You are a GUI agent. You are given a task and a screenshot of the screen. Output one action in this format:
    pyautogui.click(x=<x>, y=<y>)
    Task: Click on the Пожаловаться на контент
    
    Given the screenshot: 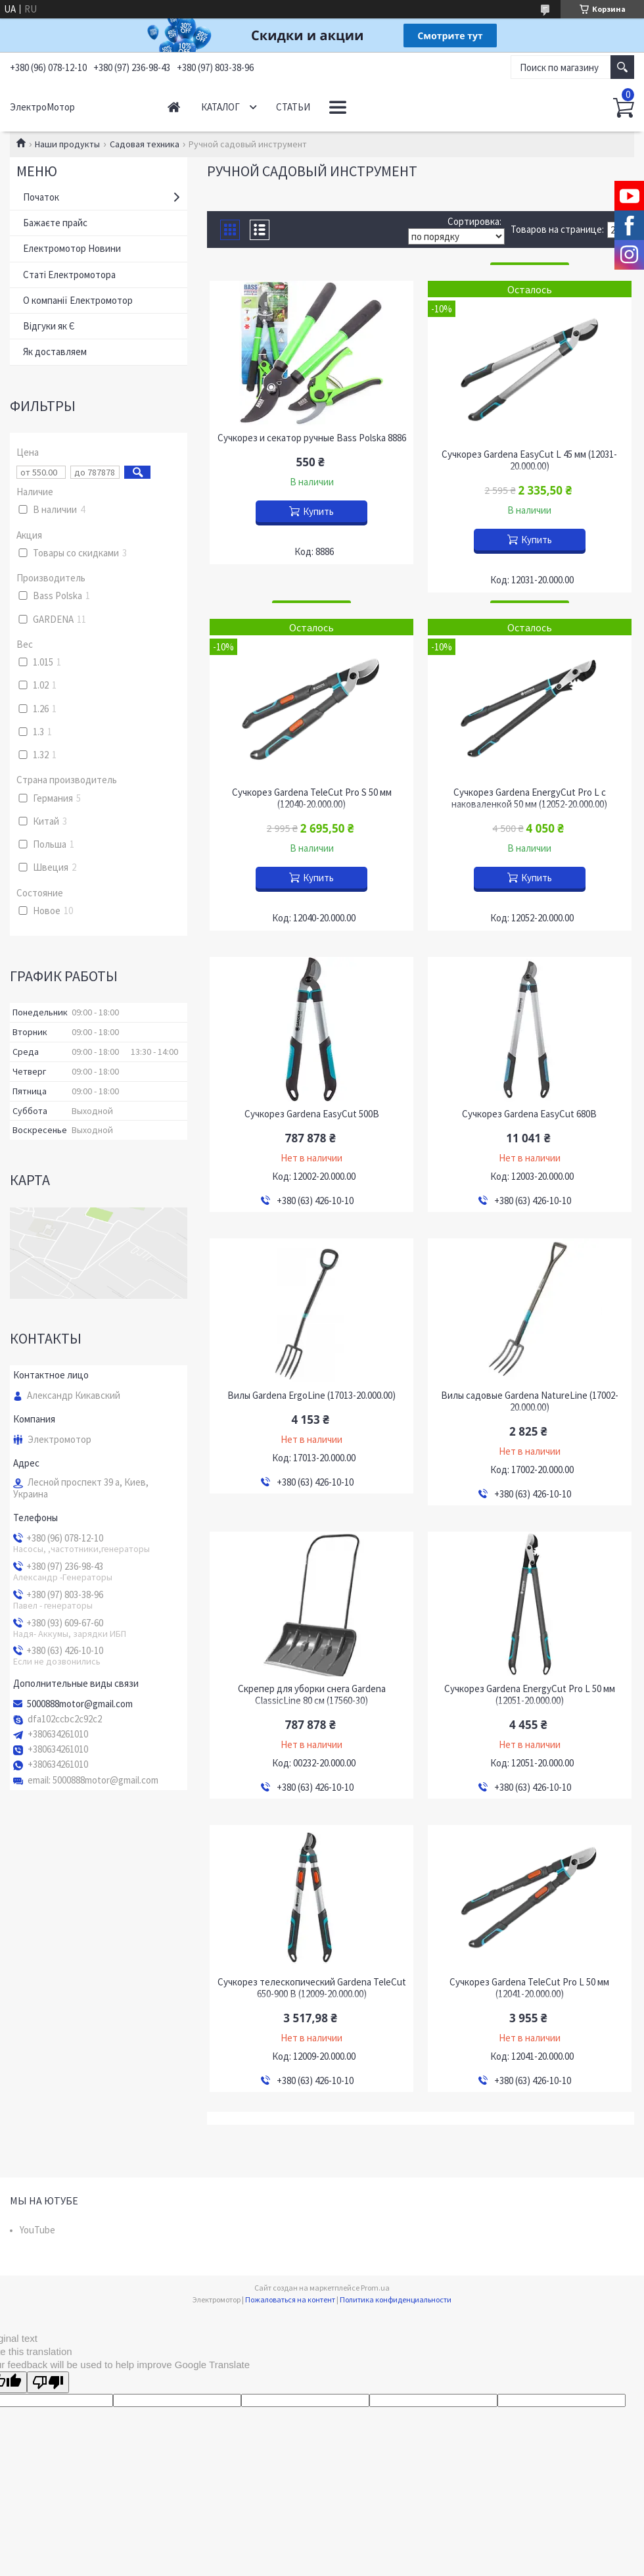 What is the action you would take?
    pyautogui.click(x=290, y=2299)
    